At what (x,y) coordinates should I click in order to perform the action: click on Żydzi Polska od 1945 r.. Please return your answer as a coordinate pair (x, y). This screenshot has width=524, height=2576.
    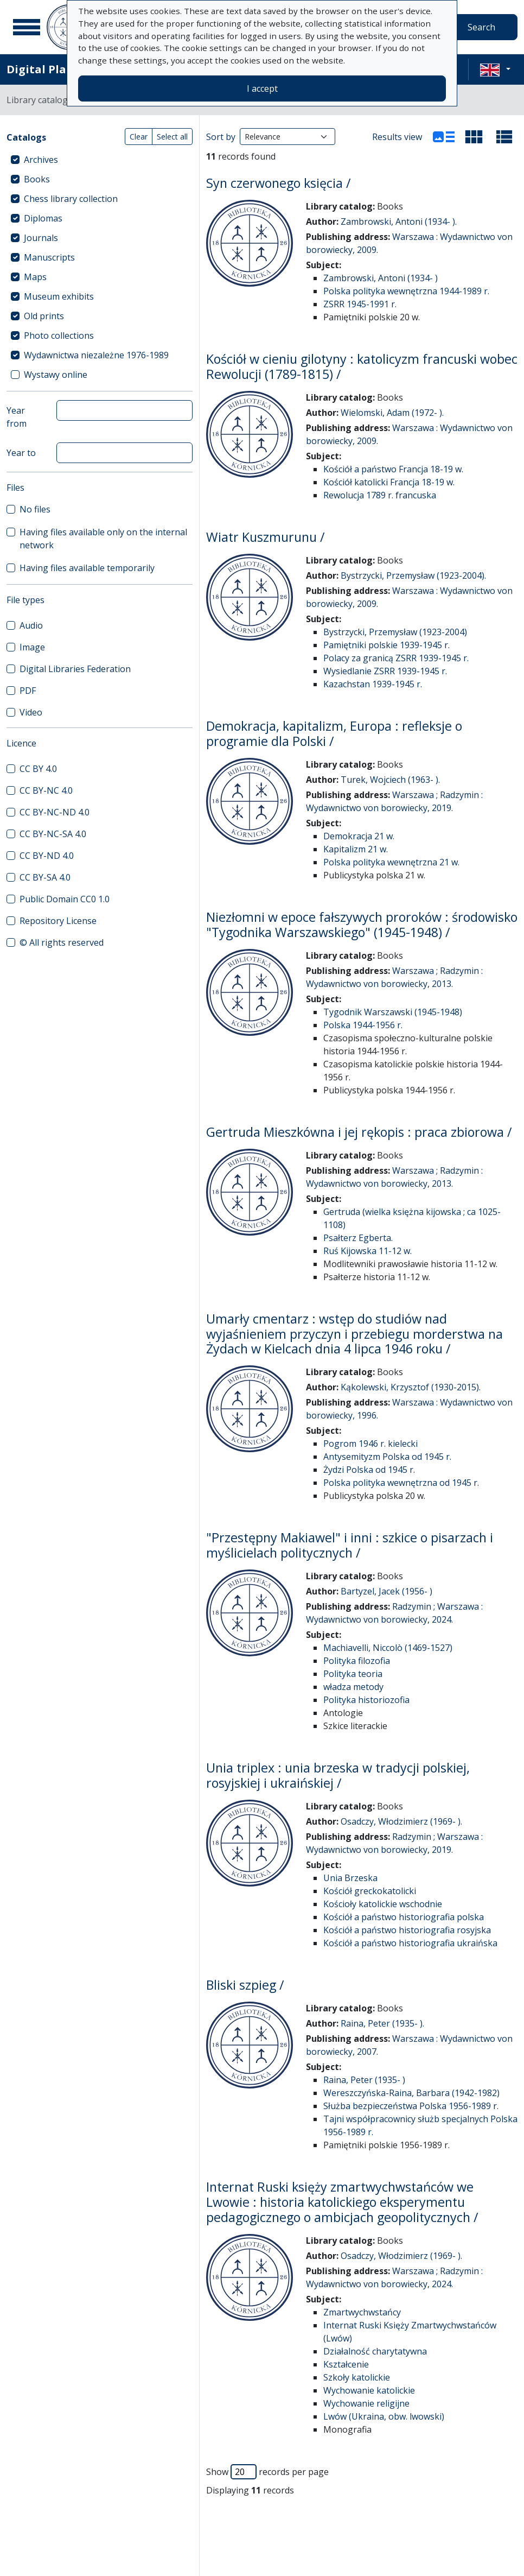
    Looking at the image, I should click on (369, 1470).